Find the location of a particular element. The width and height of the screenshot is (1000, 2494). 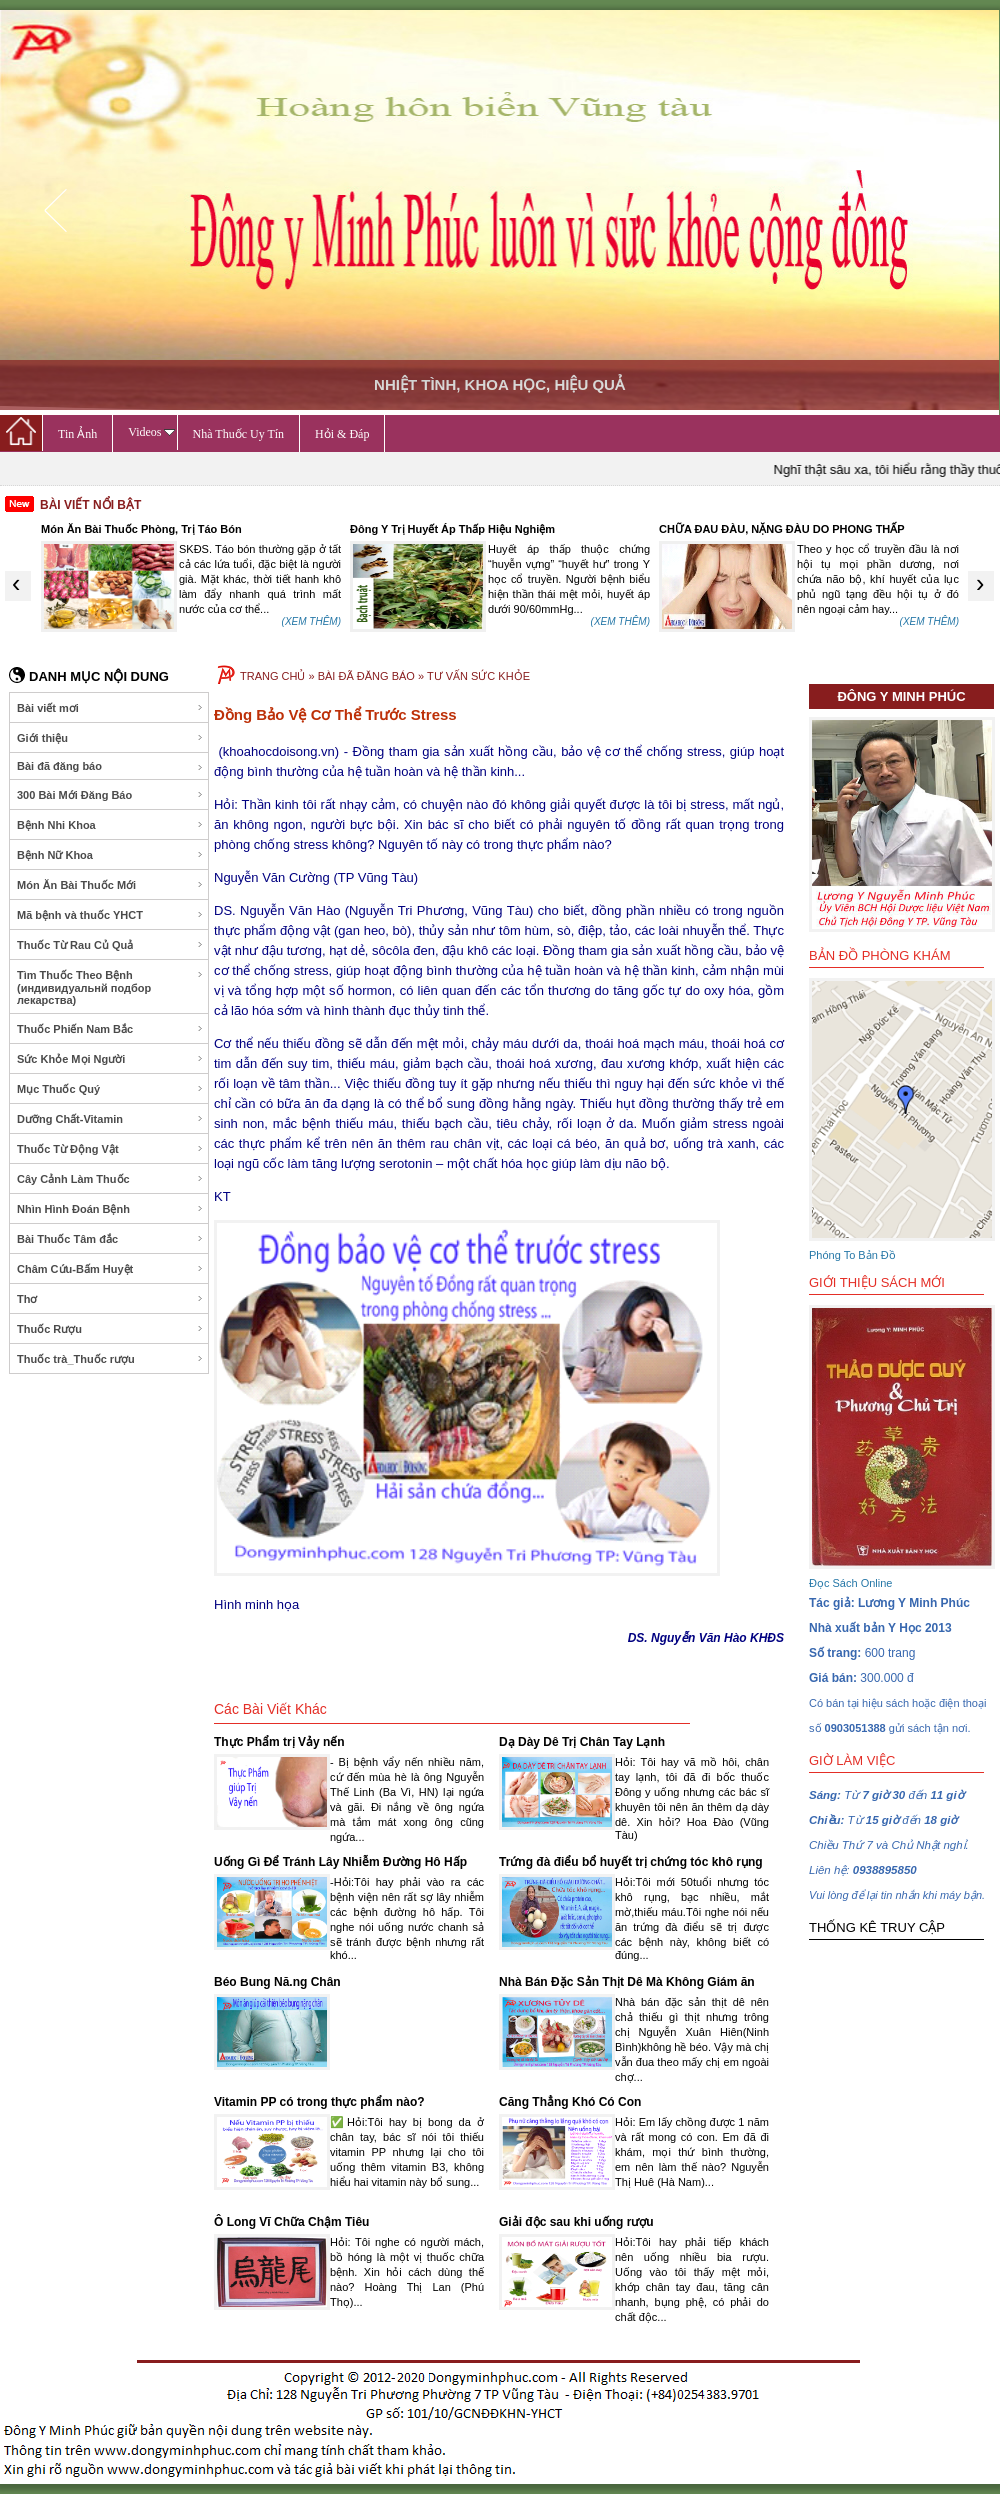

Dưỡng Chất-Vitamin is located at coordinates (110, 1119).